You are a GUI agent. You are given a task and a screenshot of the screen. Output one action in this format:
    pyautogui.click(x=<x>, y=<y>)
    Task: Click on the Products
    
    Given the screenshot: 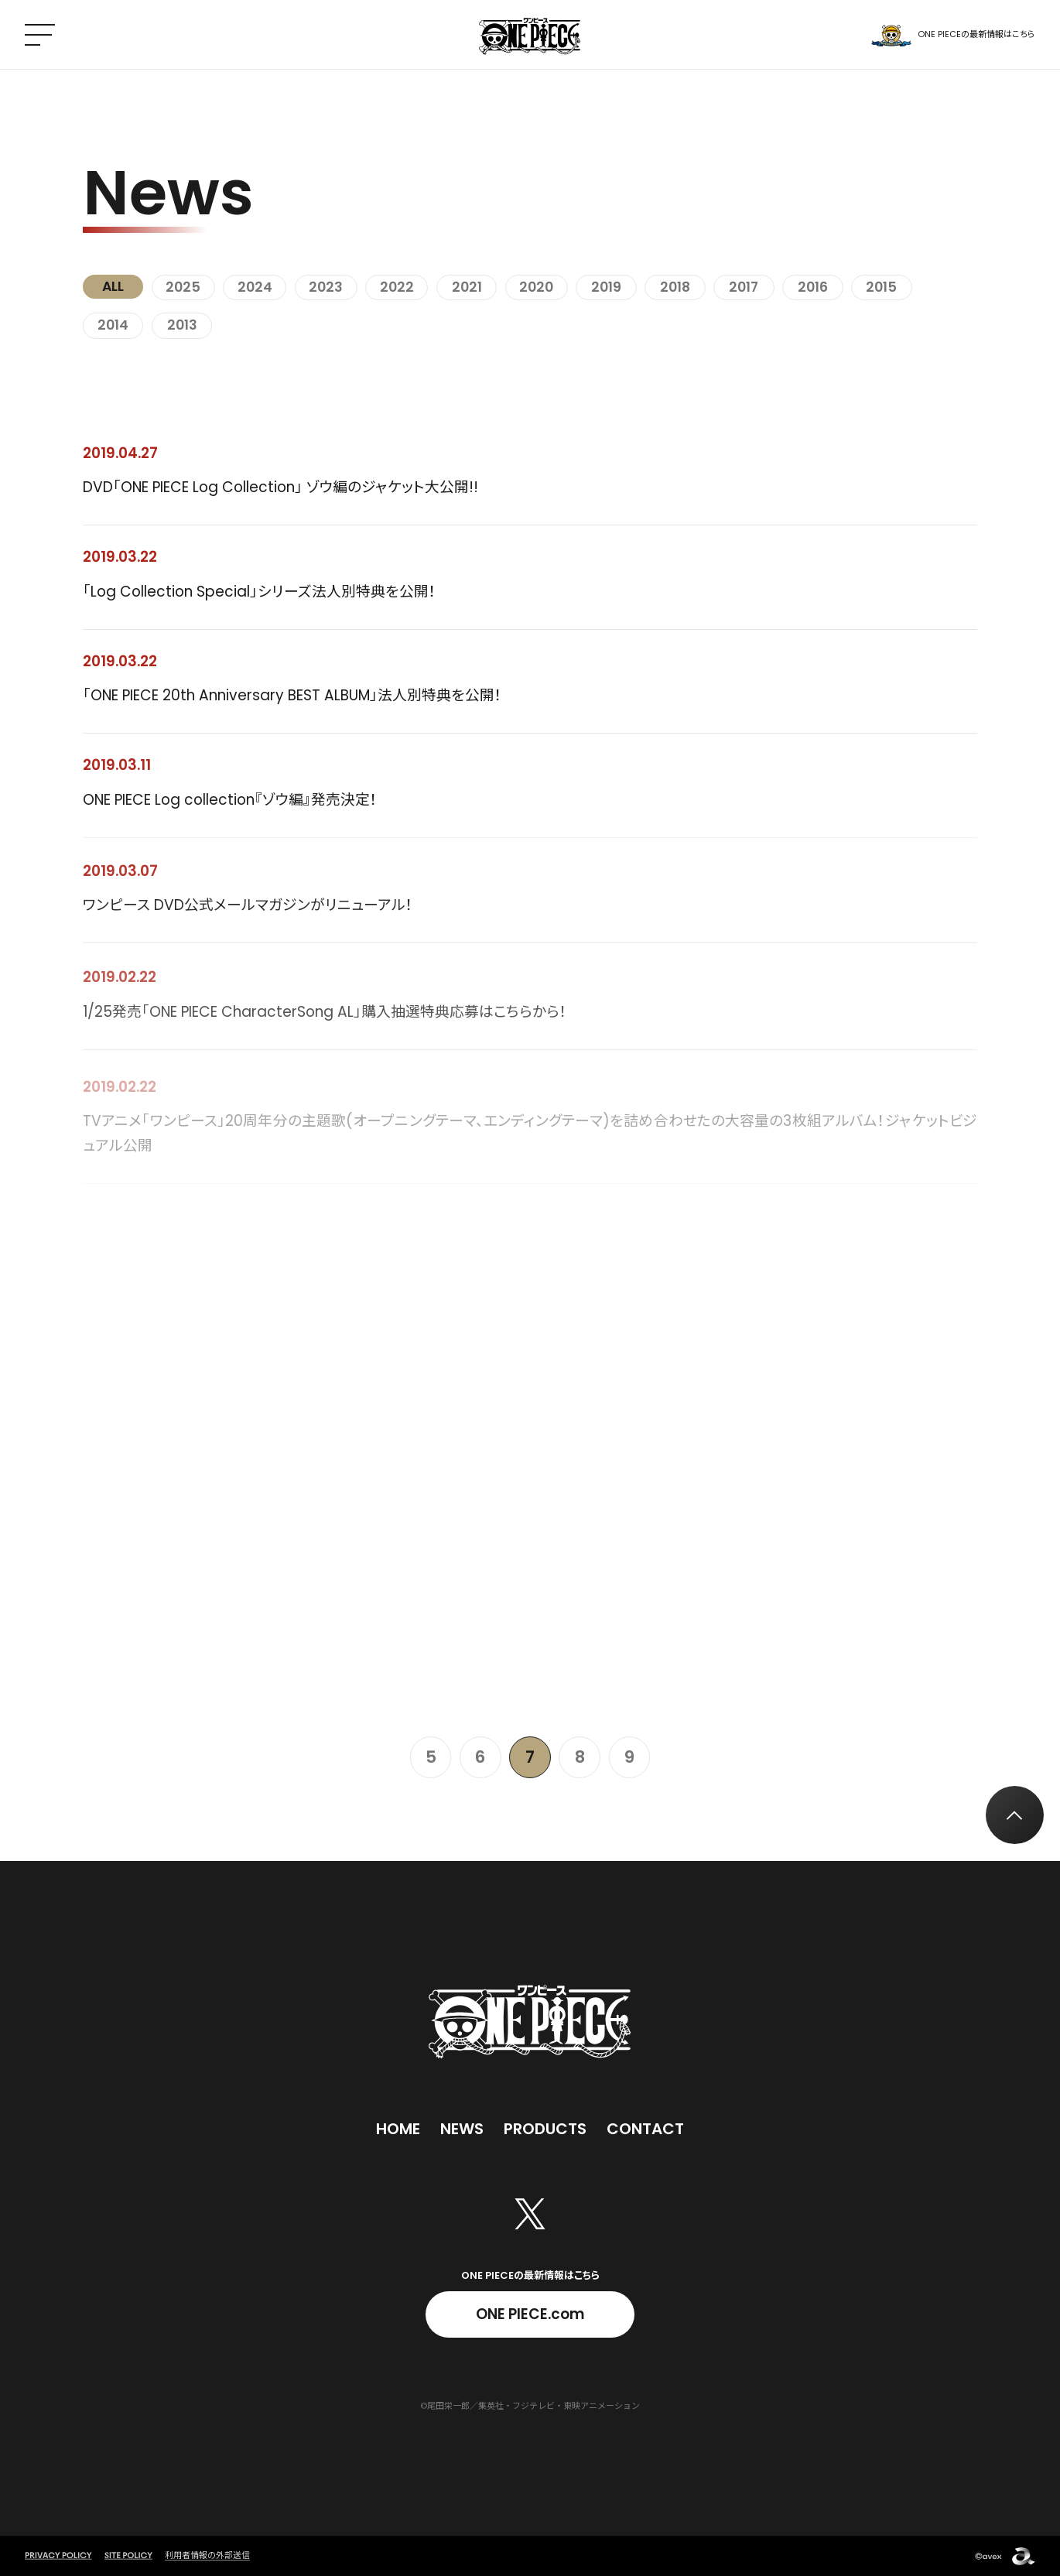 What is the action you would take?
    pyautogui.click(x=545, y=2129)
    